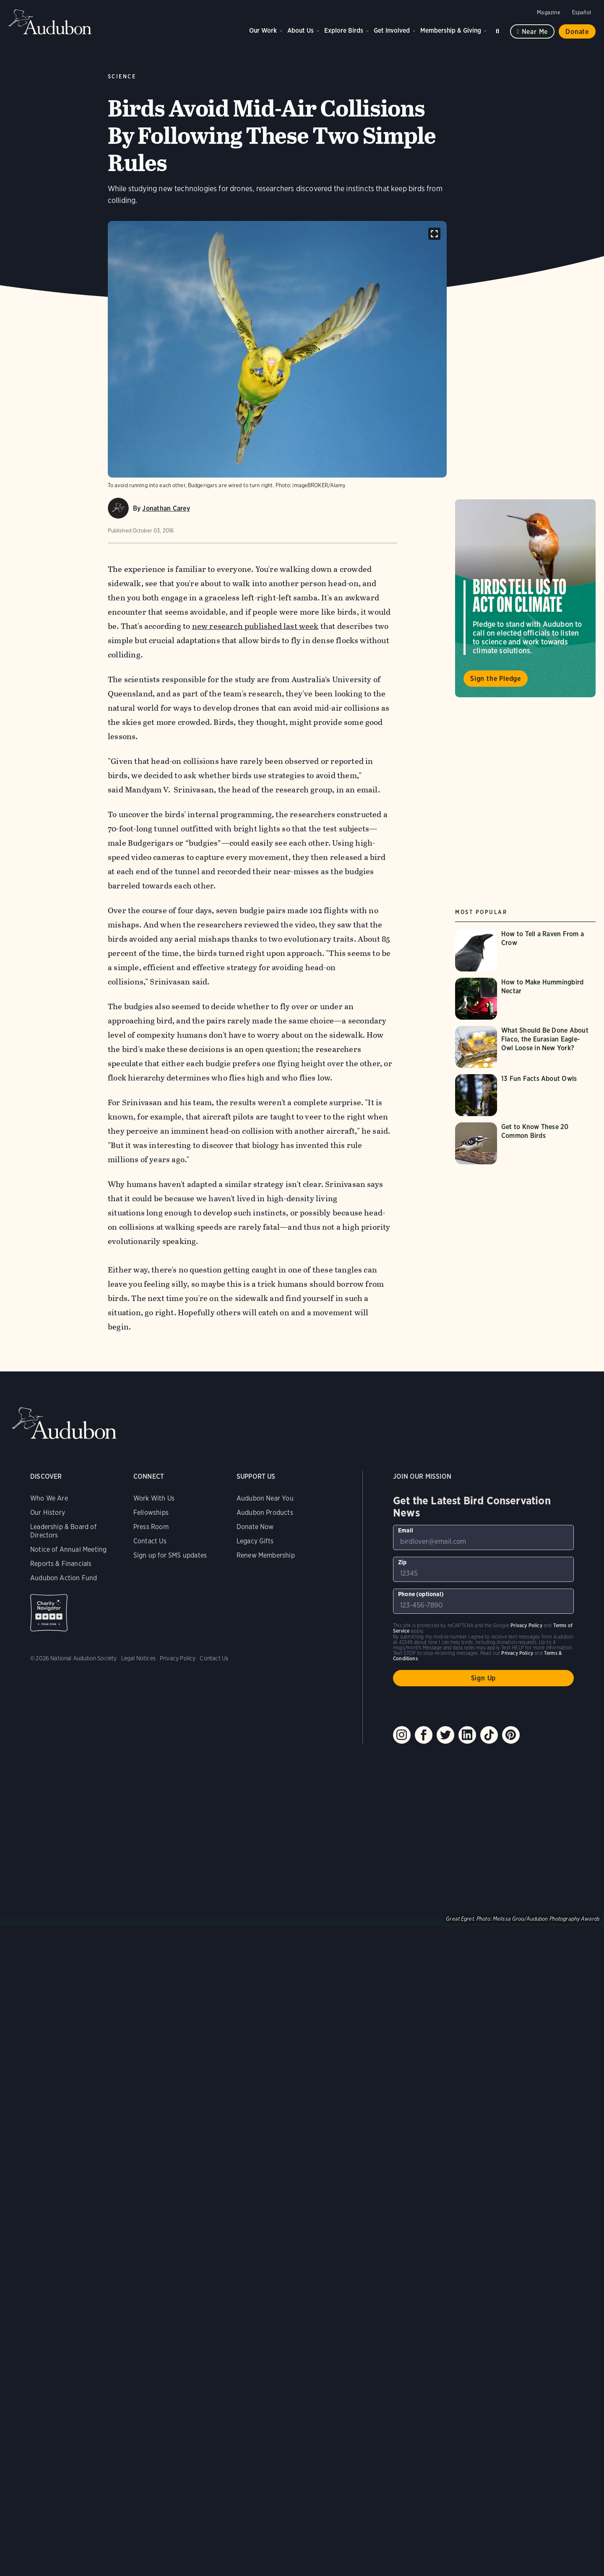  What do you see at coordinates (151, 1513) in the screenshot?
I see `Fellowships` at bounding box center [151, 1513].